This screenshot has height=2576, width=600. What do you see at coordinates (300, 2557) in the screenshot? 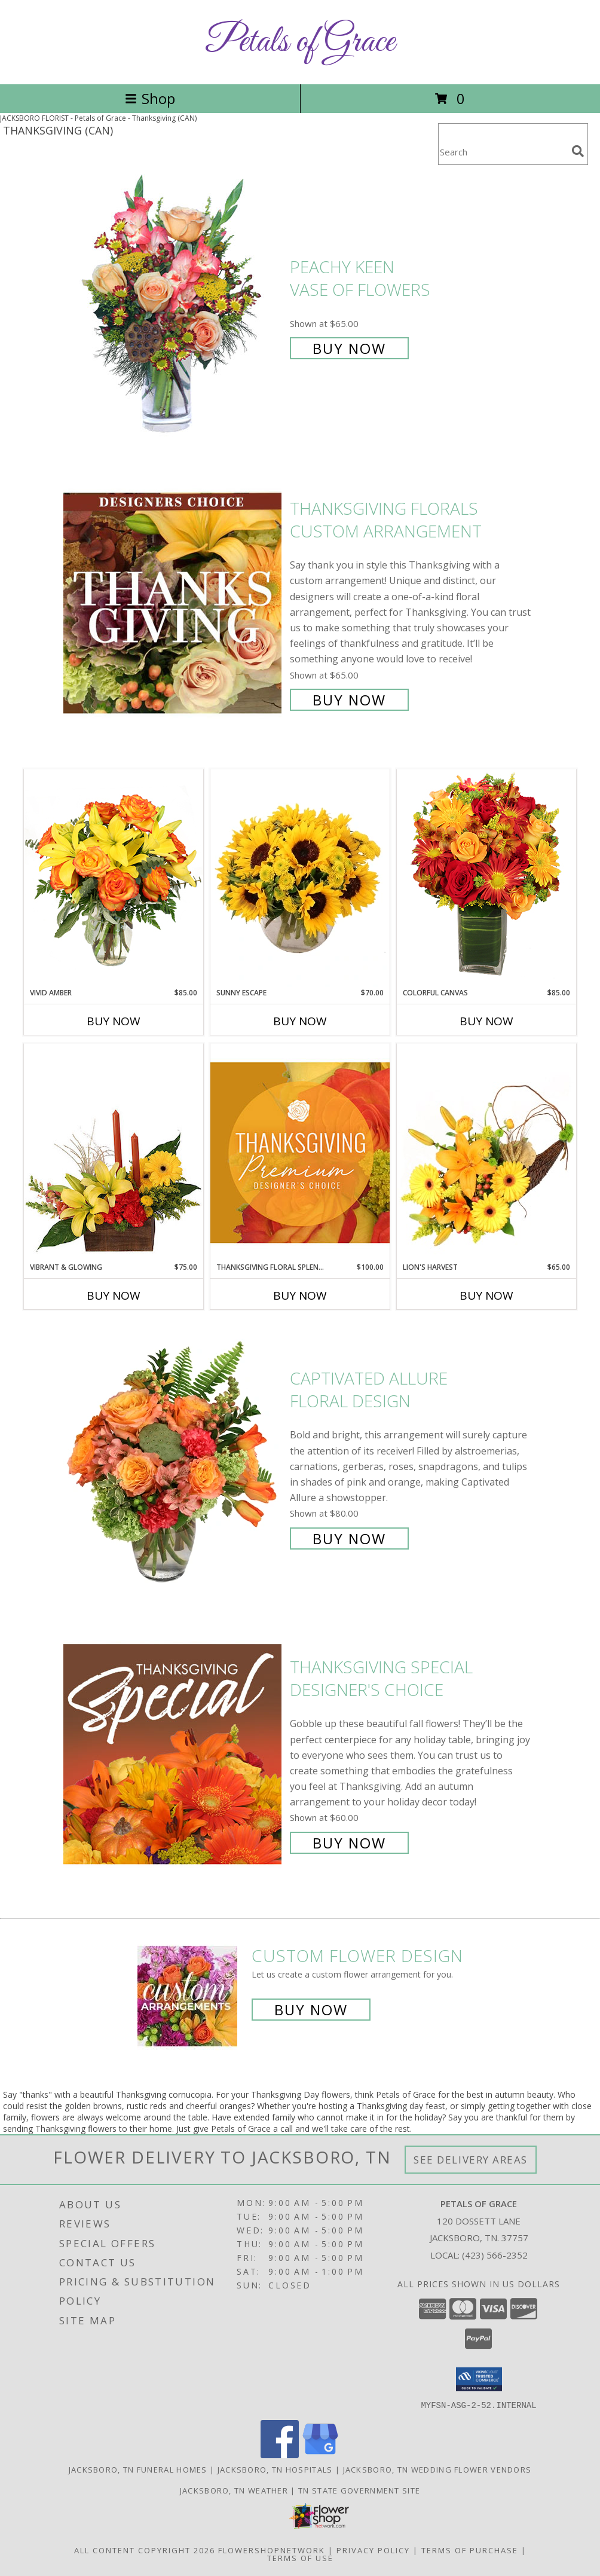
I see `Terms of Use [Open Terms of Use in new window]` at bounding box center [300, 2557].